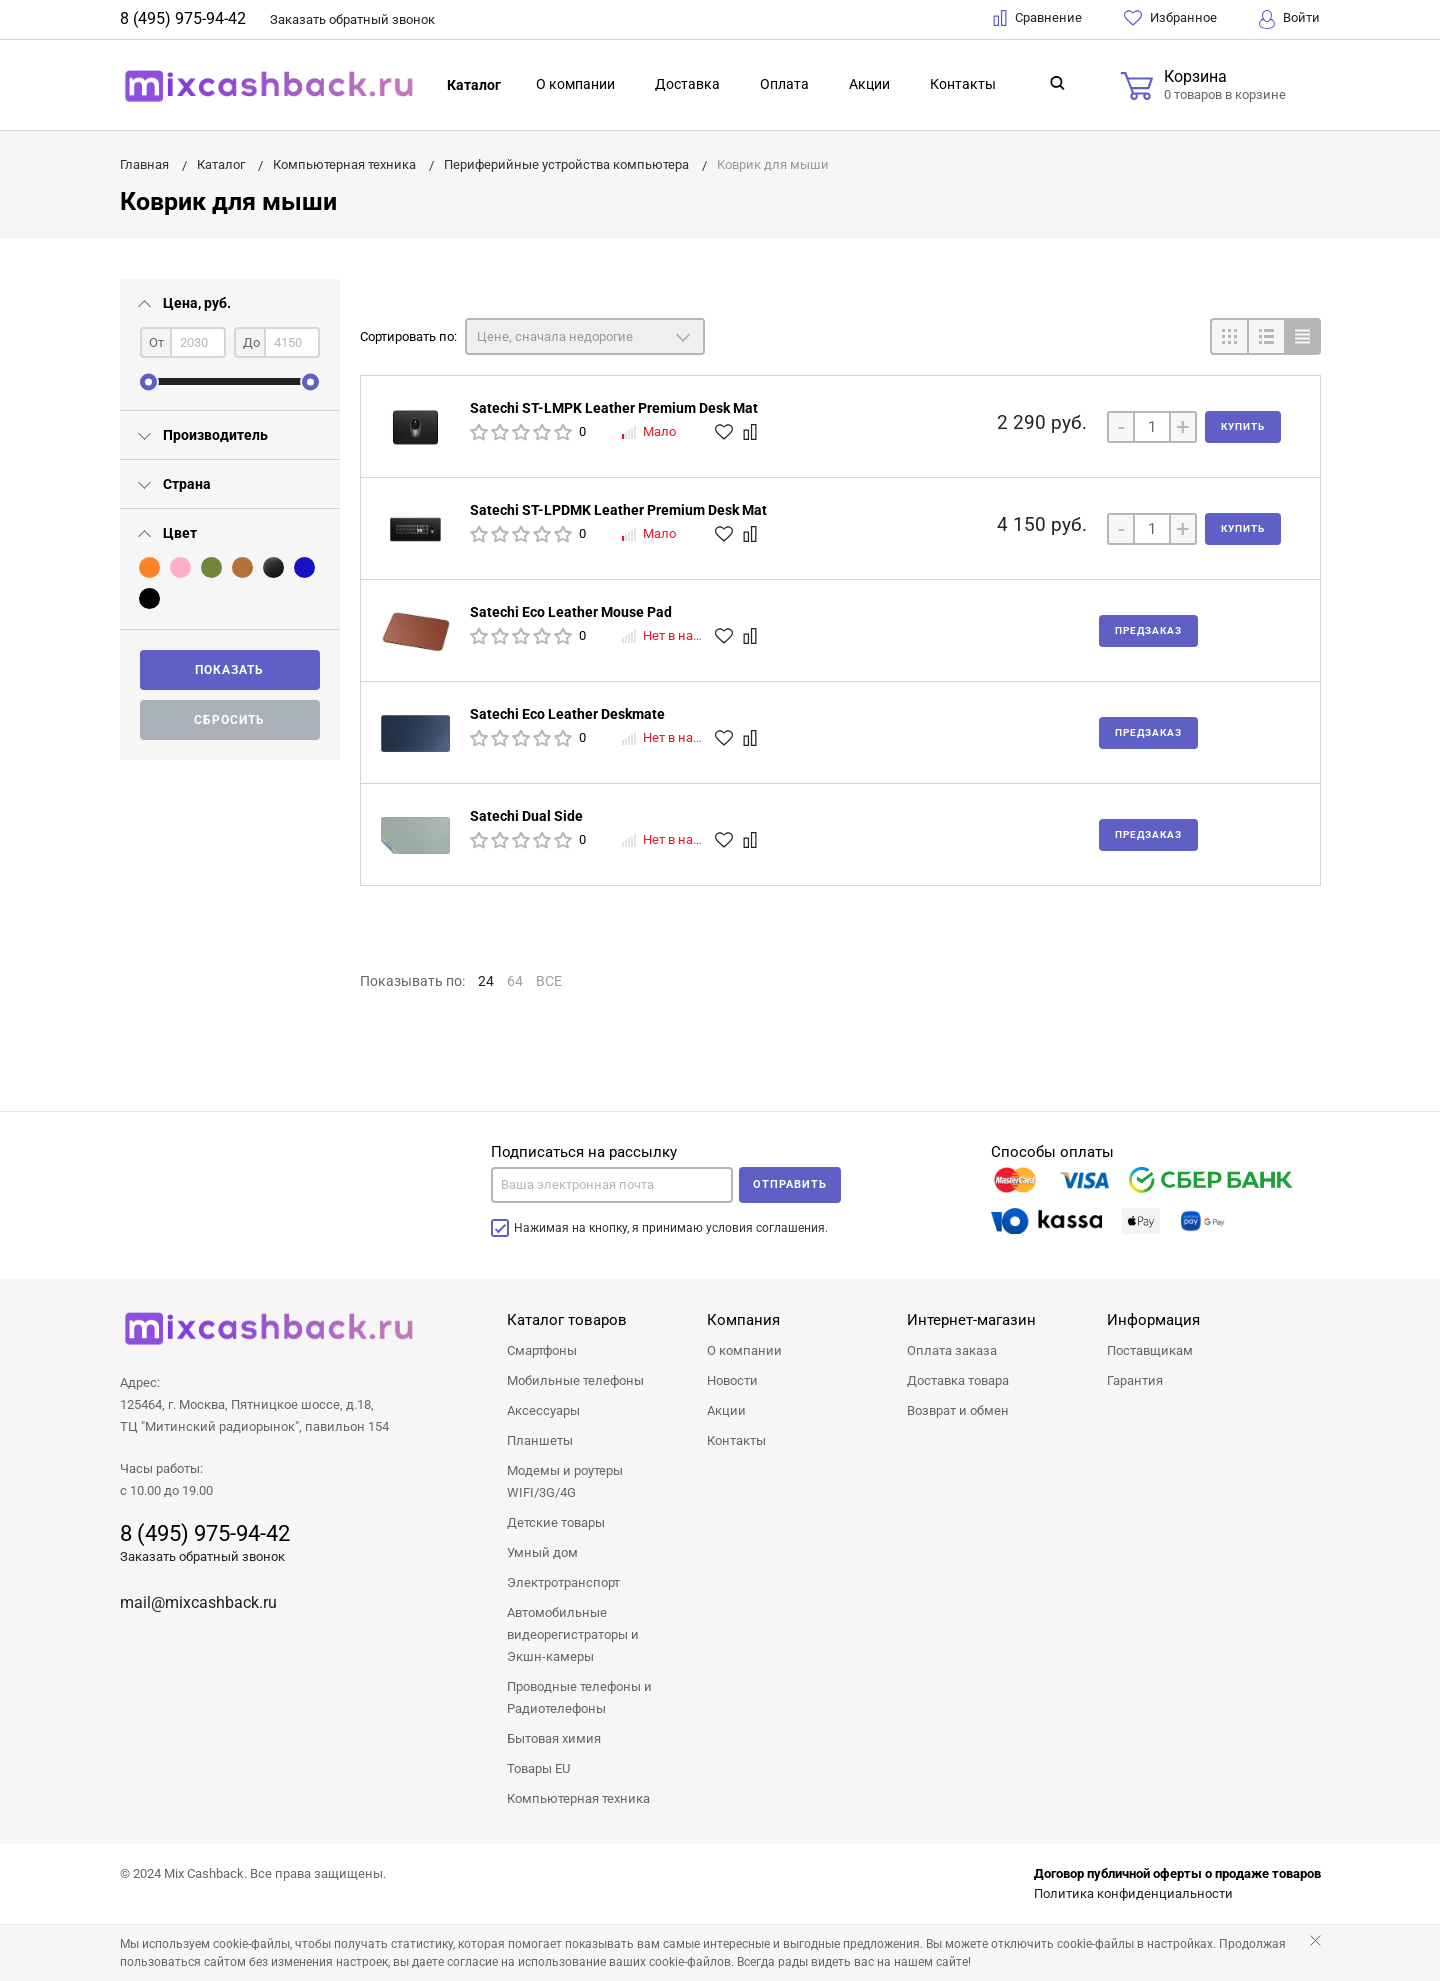  Describe the element at coordinates (618, 510) in the screenshot. I see `Satechi ST-LPDMK Leather Premium Desk Mat` at that location.